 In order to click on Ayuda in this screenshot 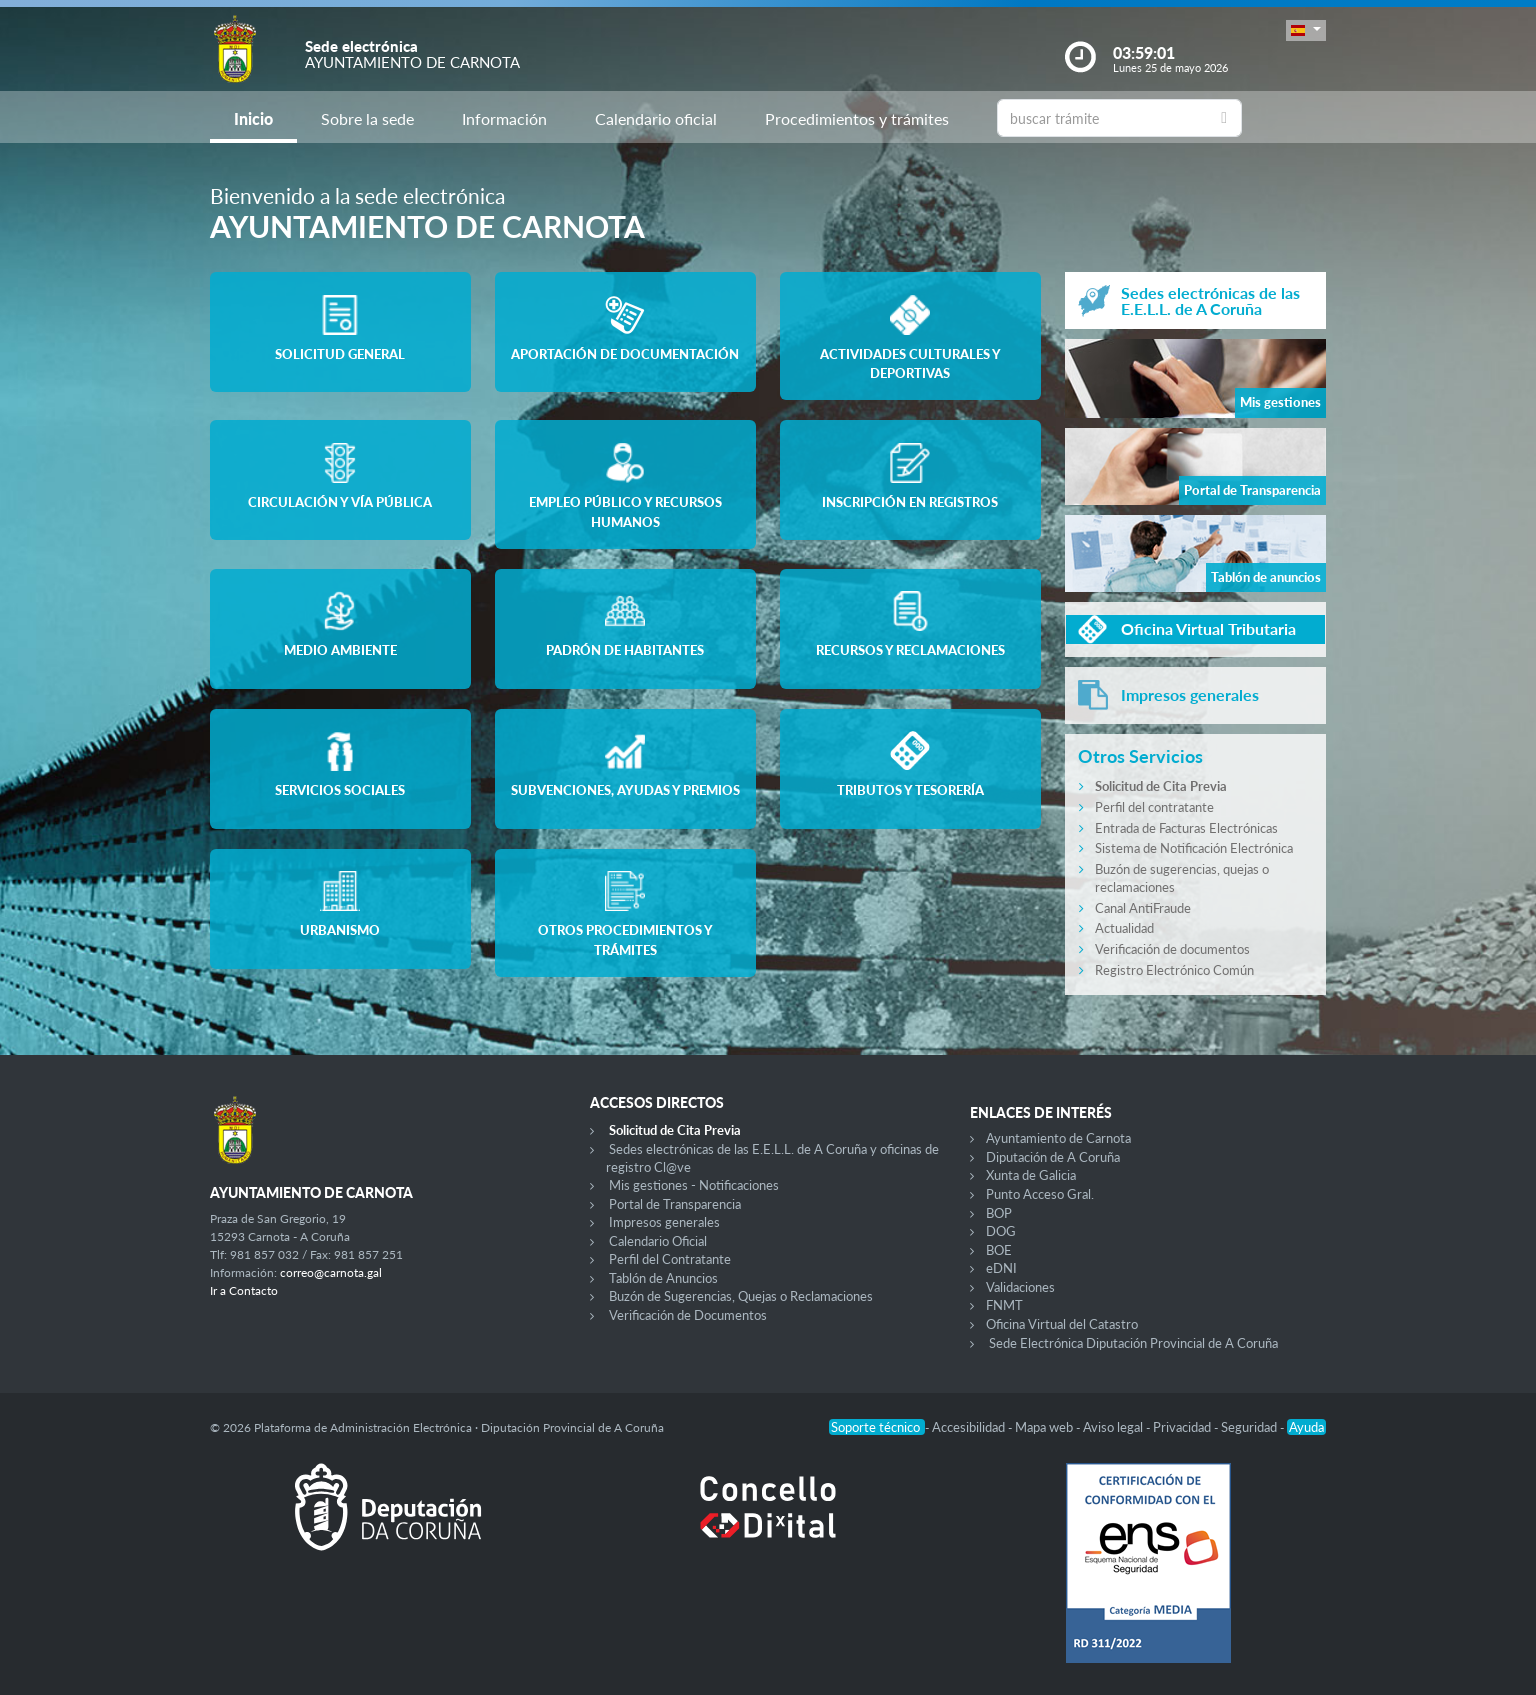, I will do `click(1306, 1427)`.